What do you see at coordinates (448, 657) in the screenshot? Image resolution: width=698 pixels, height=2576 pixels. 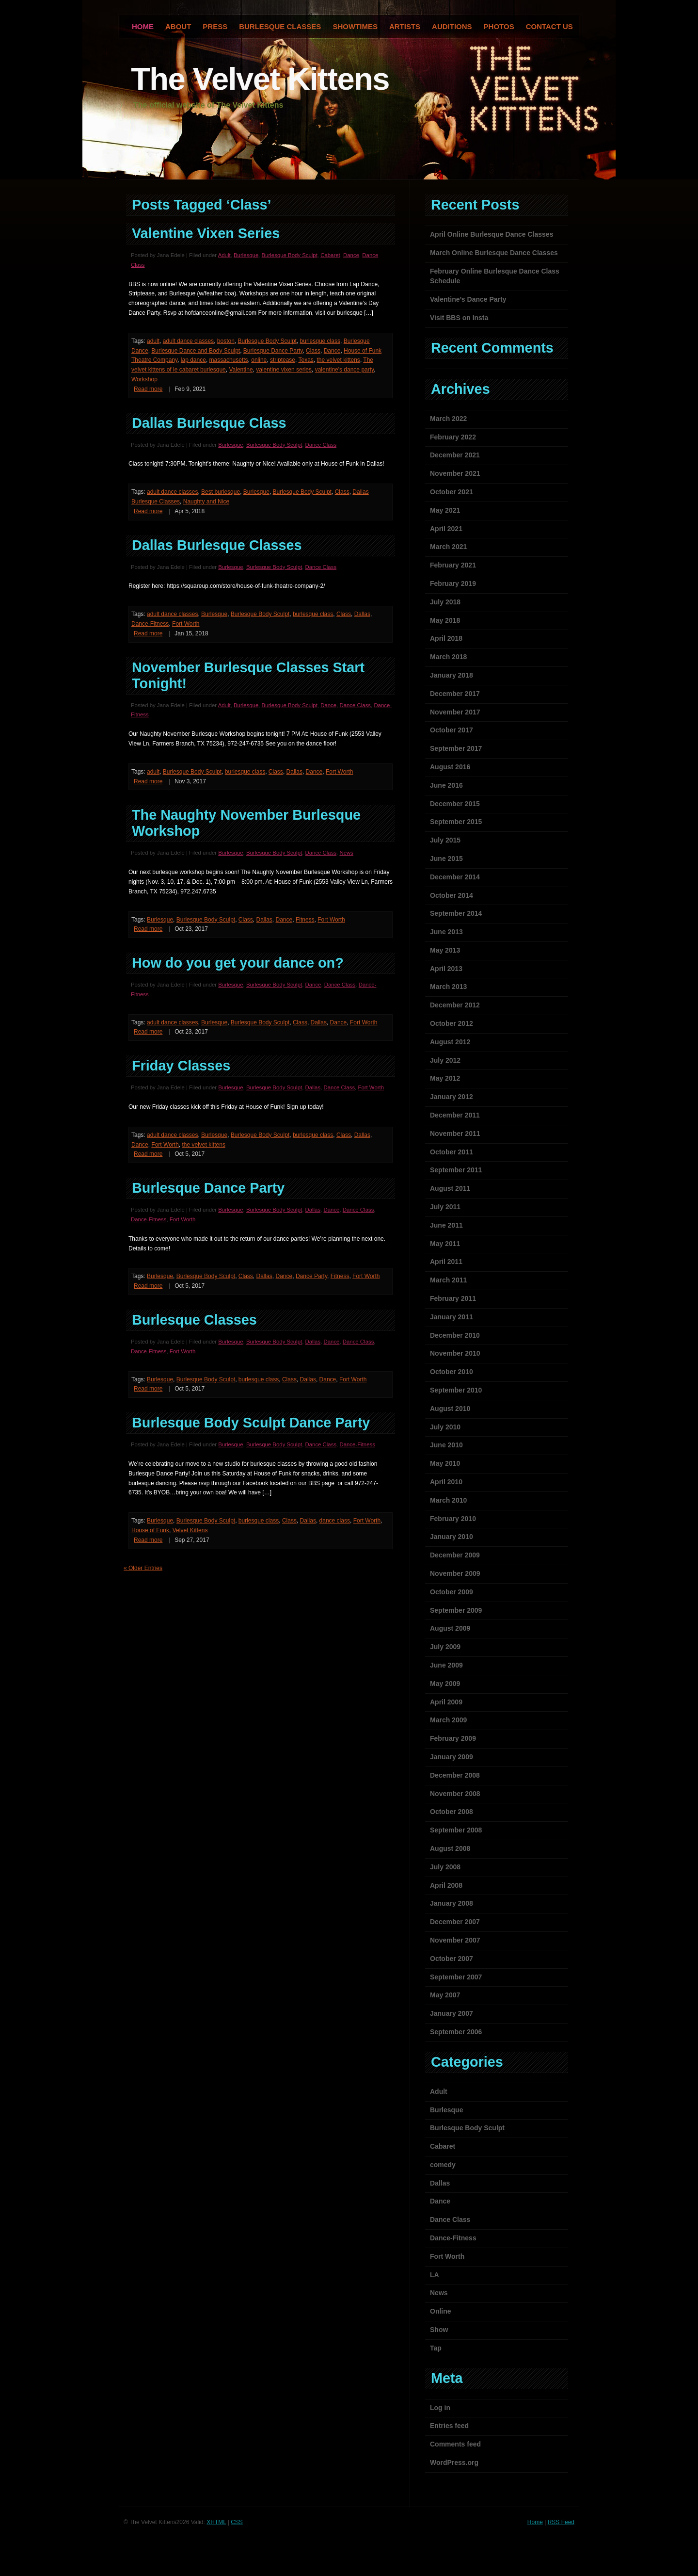 I see `March 2018` at bounding box center [448, 657].